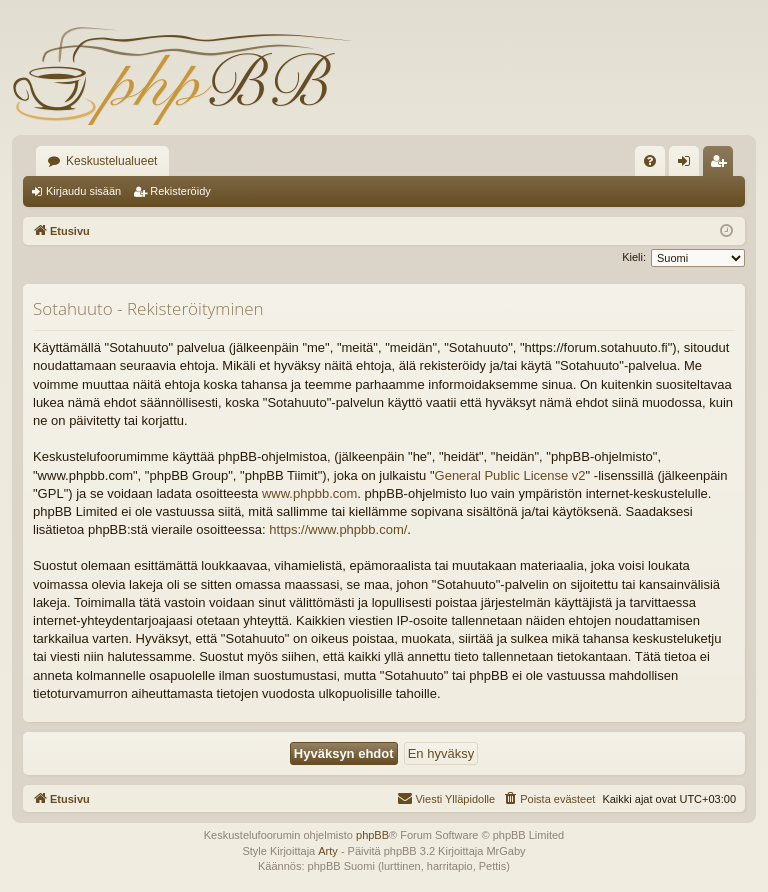 This screenshot has height=892, width=768. What do you see at coordinates (111, 161) in the screenshot?
I see `Keskustelualueet` at bounding box center [111, 161].